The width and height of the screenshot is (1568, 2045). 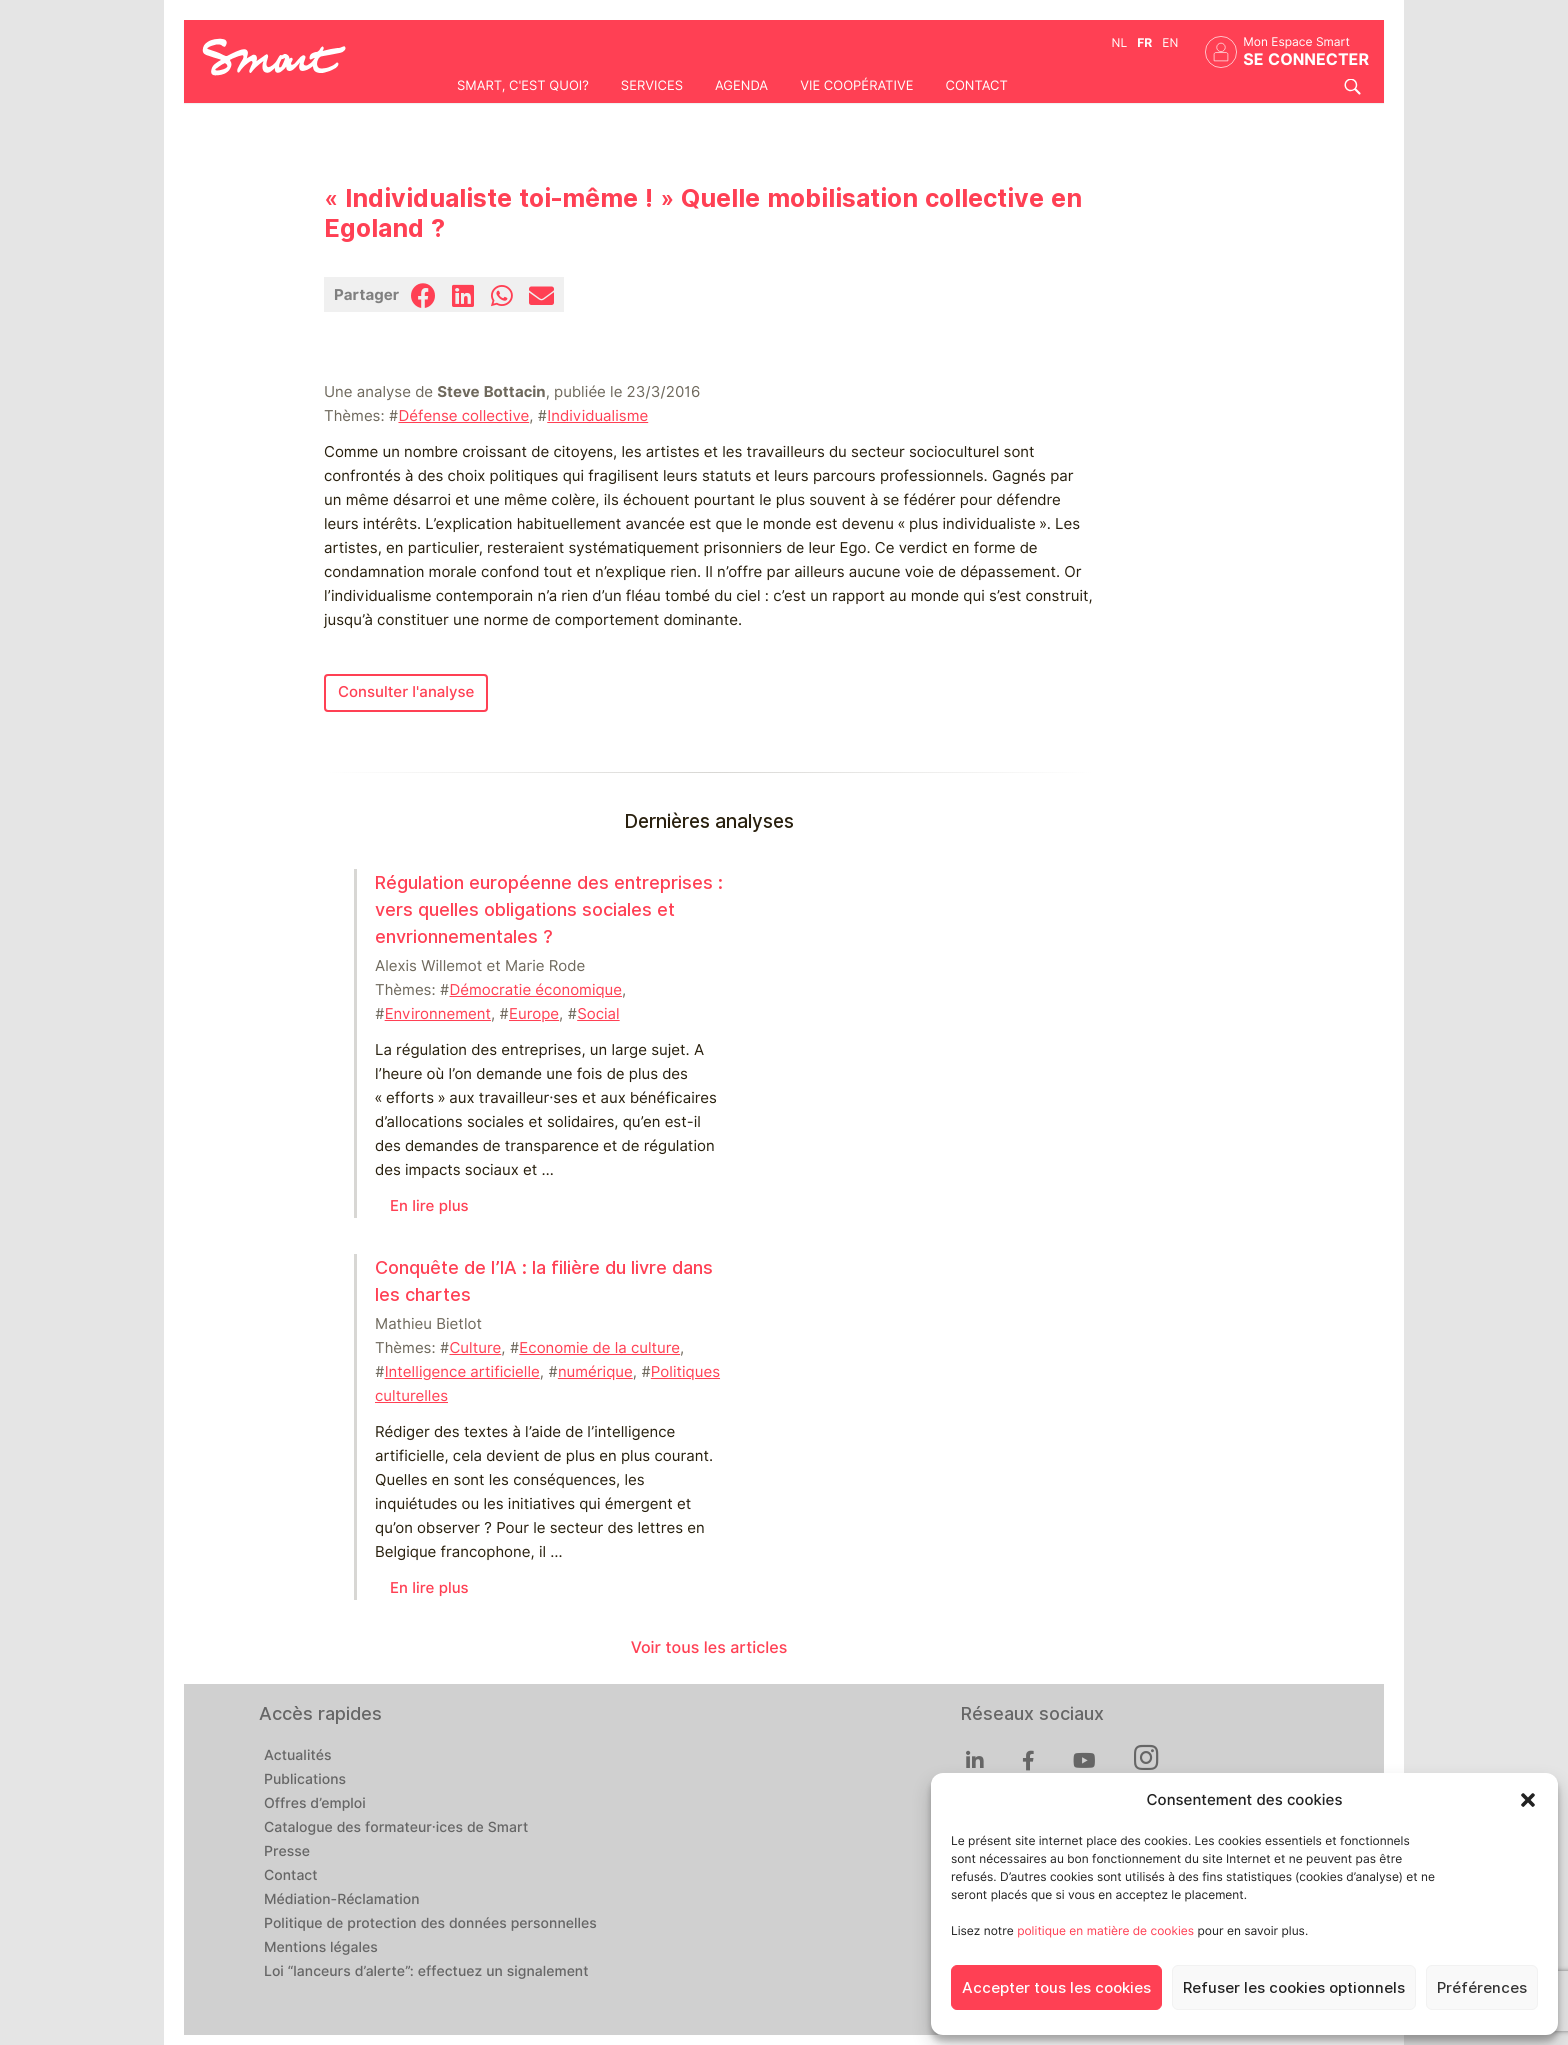 I want to click on Presse, so click(x=287, y=1852).